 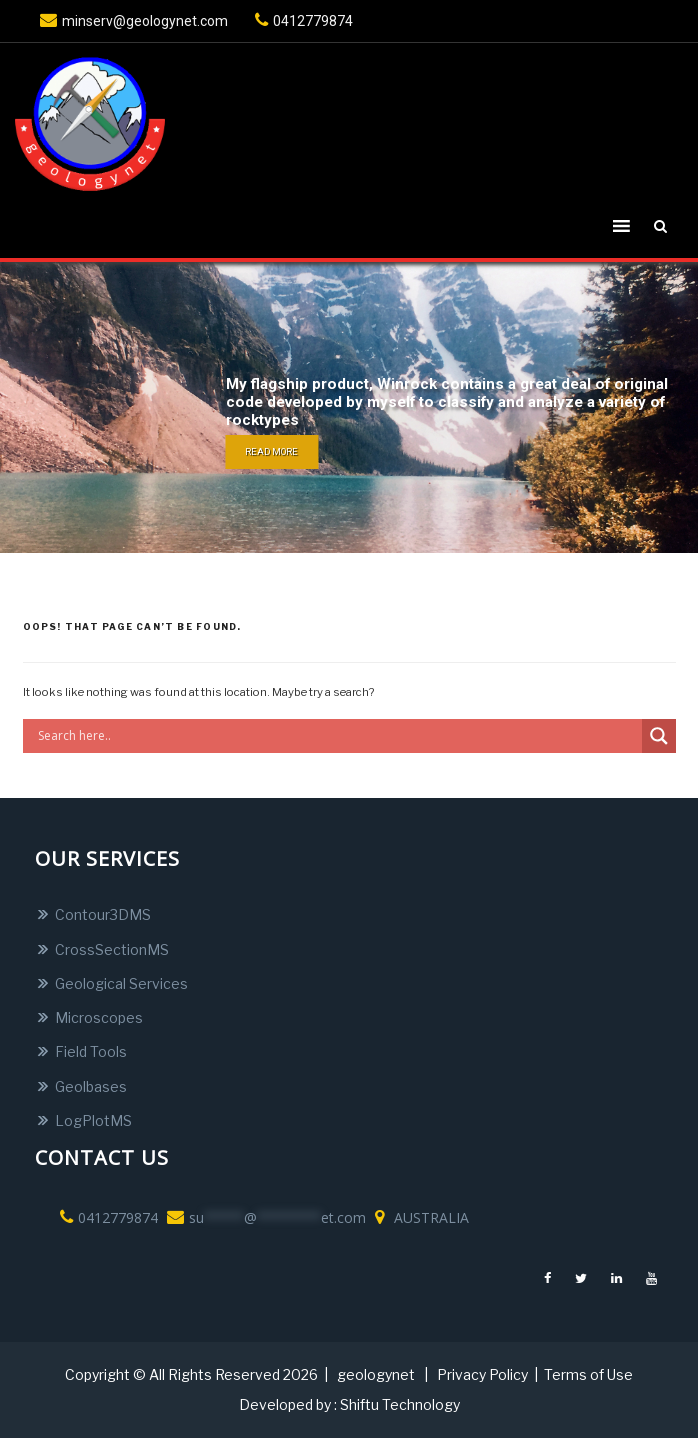 What do you see at coordinates (301, 21) in the screenshot?
I see `0412779874` at bounding box center [301, 21].